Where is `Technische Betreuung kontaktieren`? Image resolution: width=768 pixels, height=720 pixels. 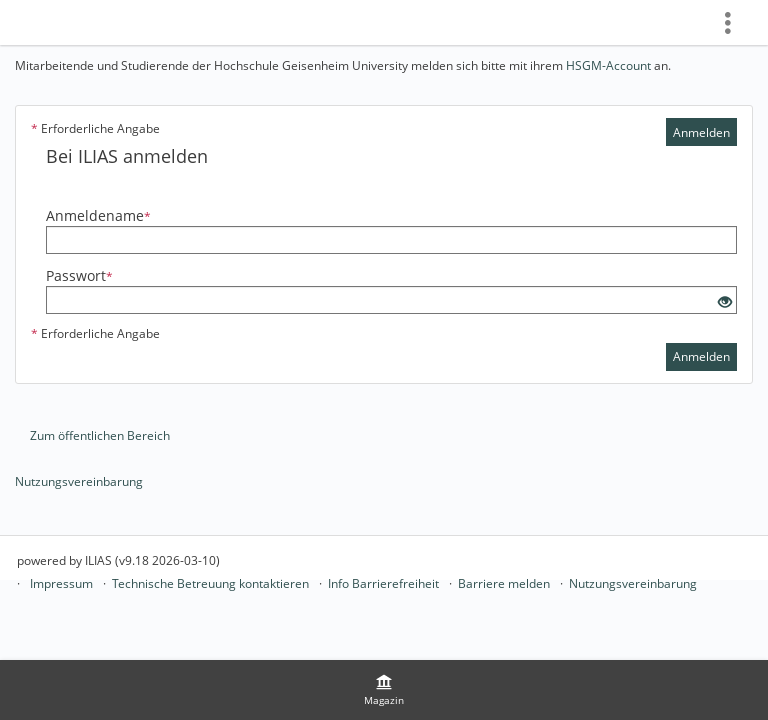 Technische Betreuung kontaktieren is located at coordinates (210, 583).